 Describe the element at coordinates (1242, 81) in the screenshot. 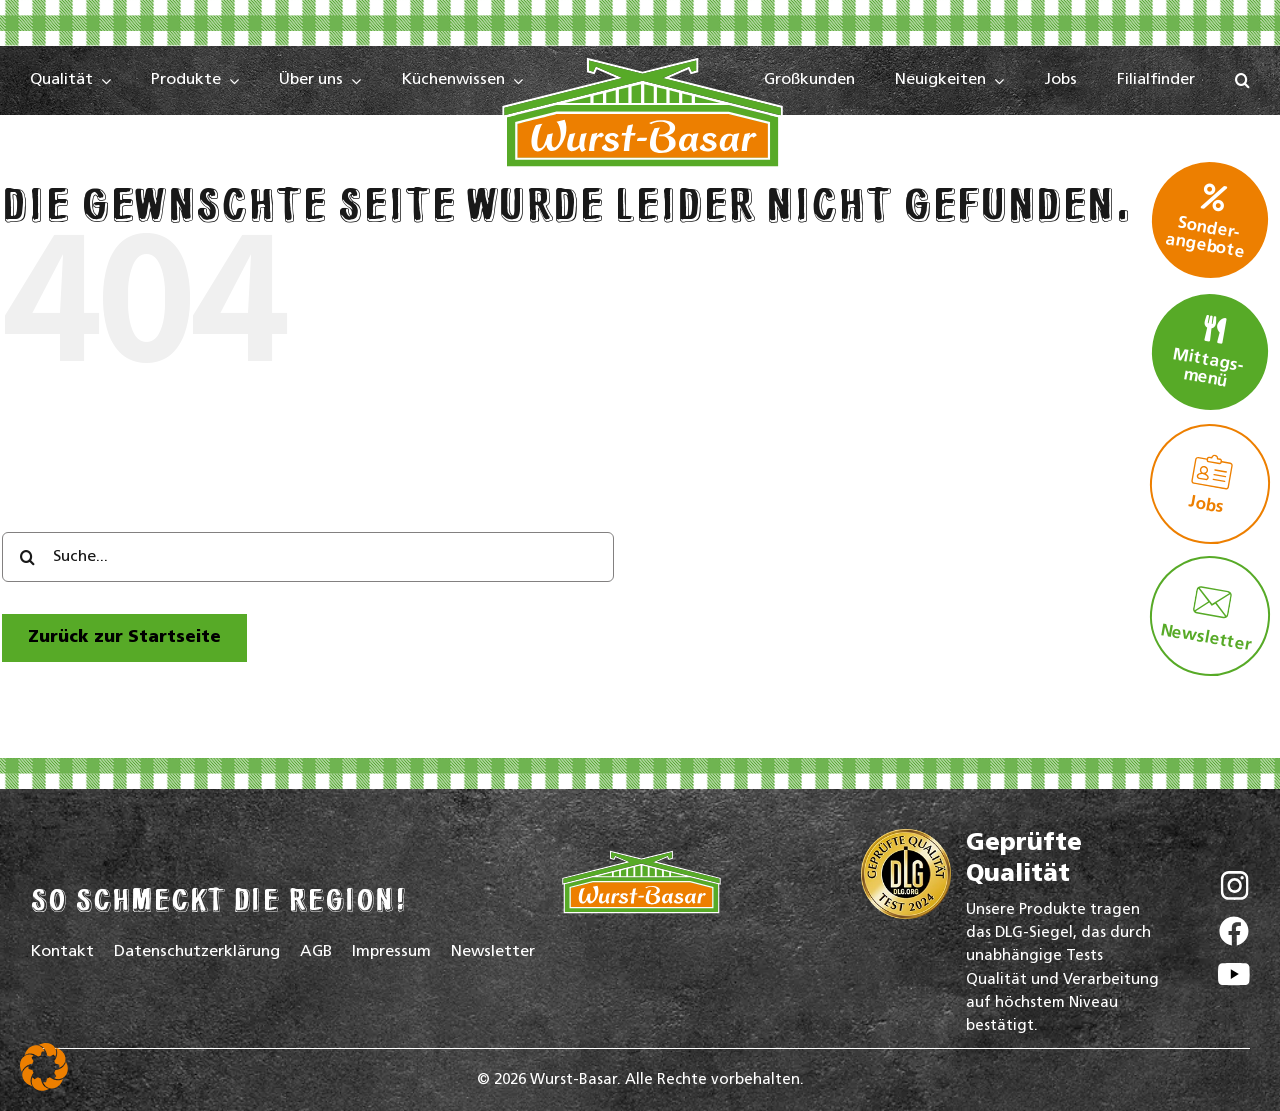

I see `[button]` at that location.